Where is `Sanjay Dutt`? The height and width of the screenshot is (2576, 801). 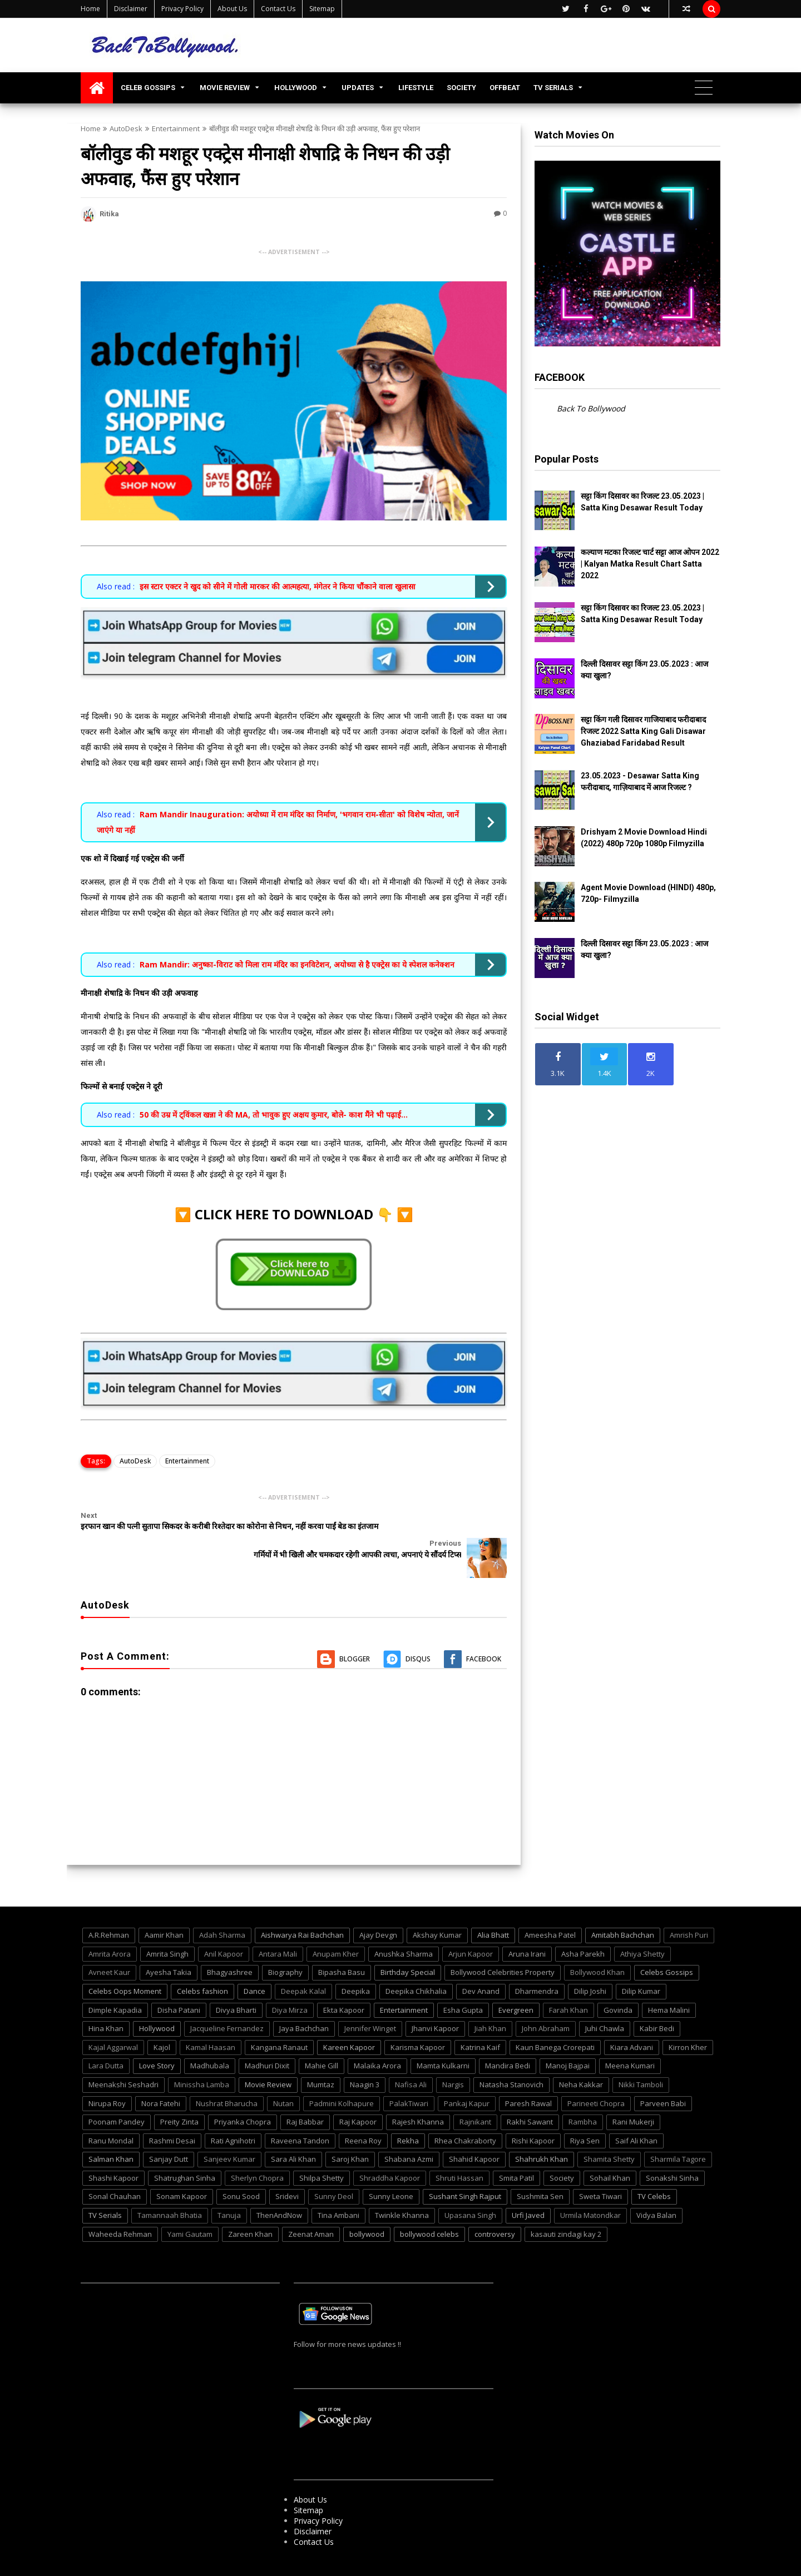 Sanjay Dutt is located at coordinates (168, 2131).